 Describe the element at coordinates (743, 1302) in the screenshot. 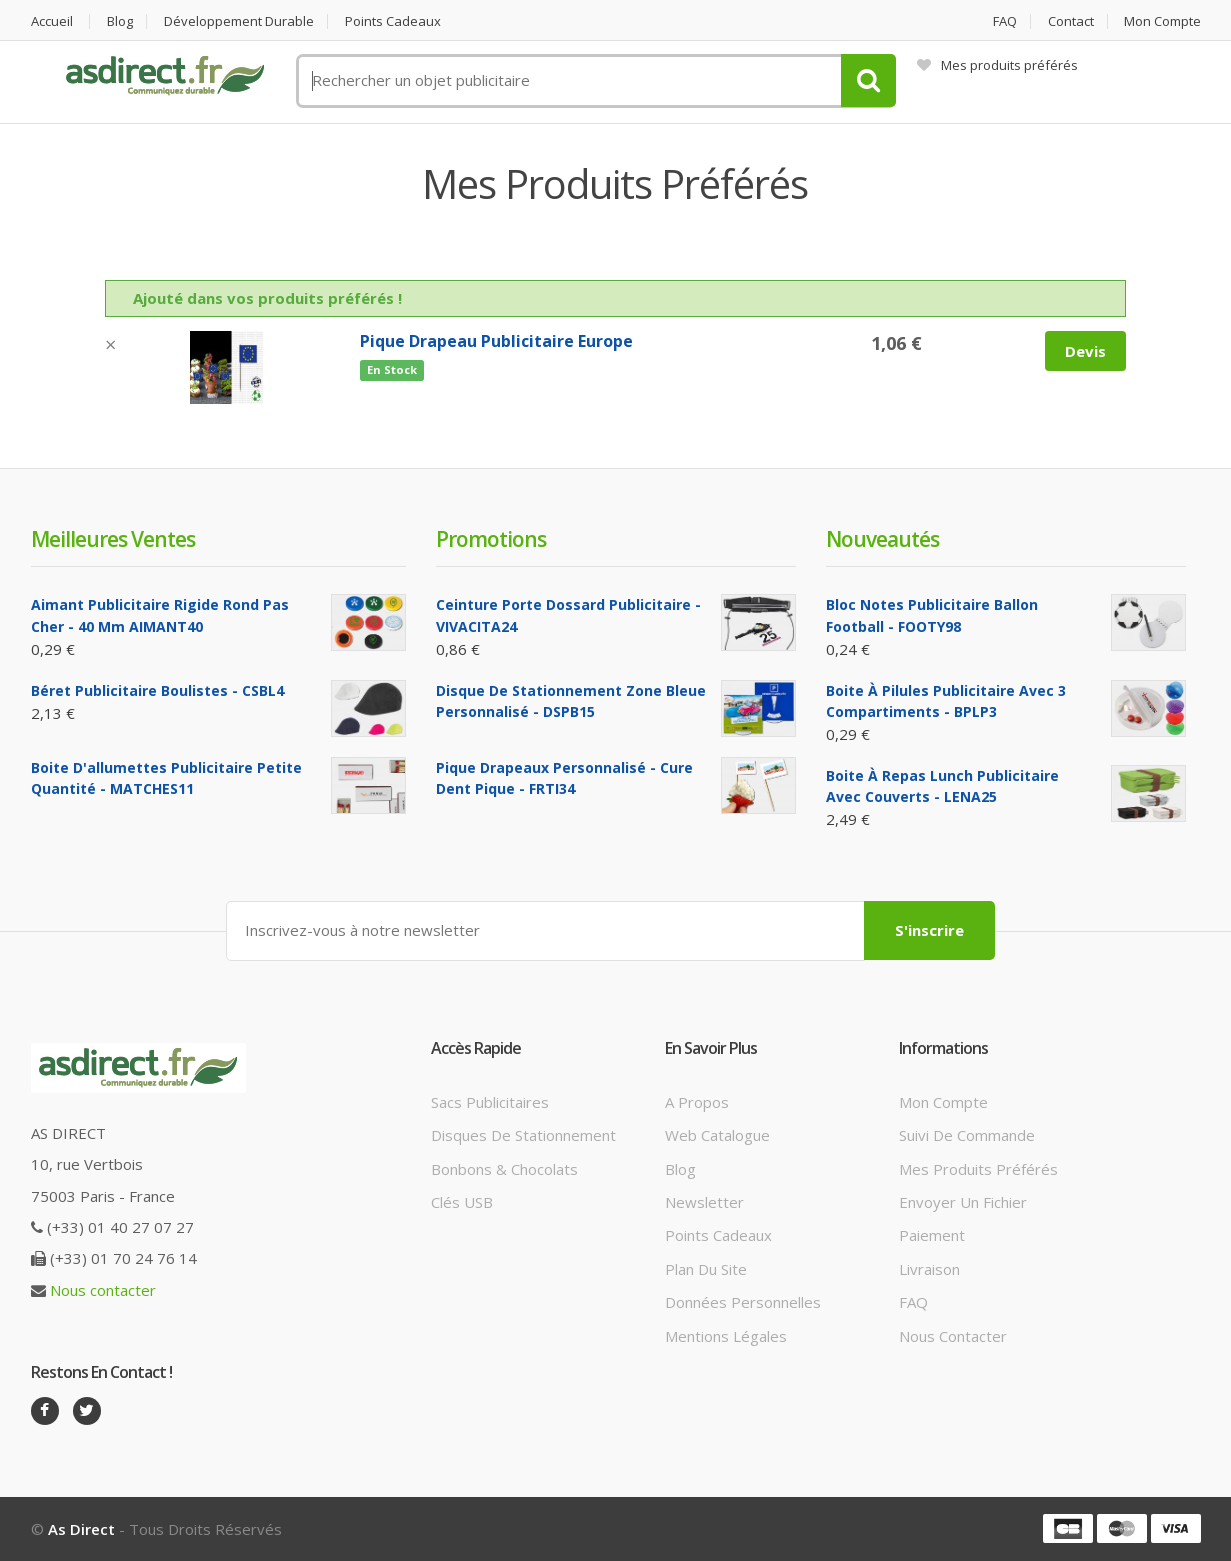

I see `Données personnelles` at that location.